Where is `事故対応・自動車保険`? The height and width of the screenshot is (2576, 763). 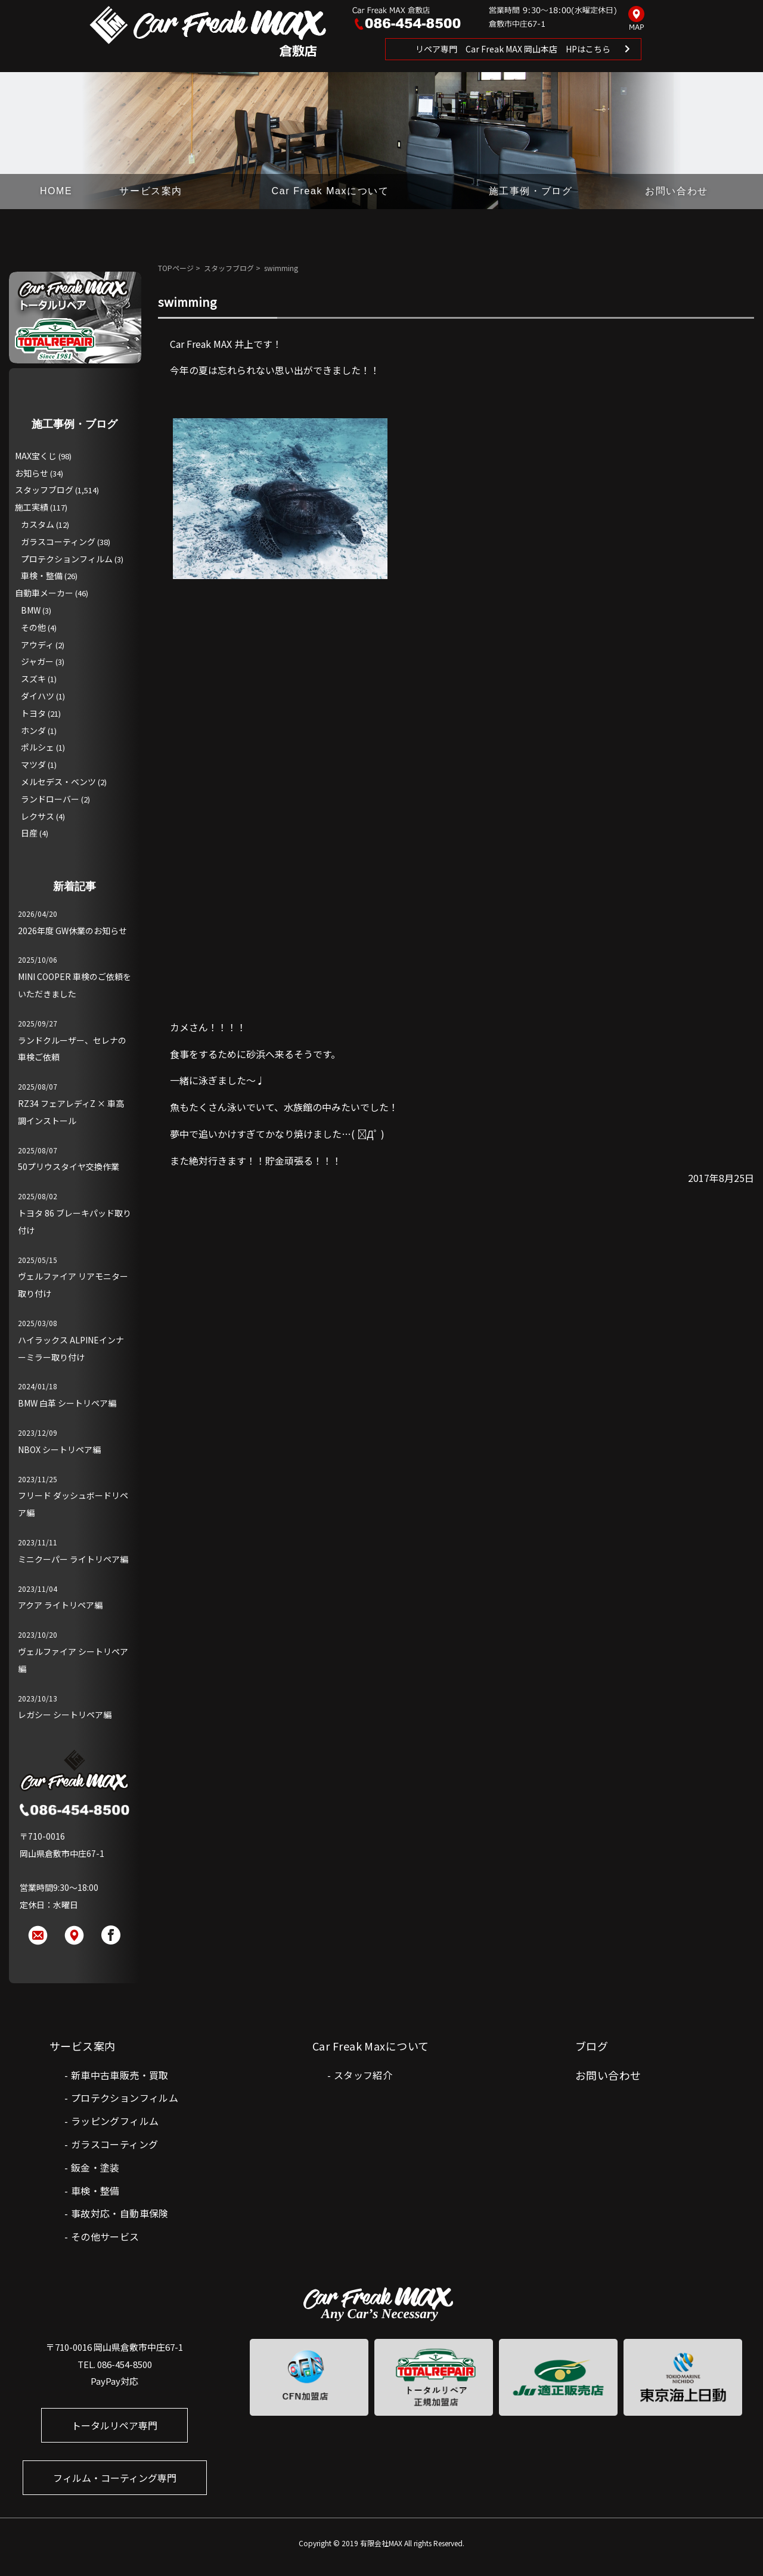 事故対応・自動車保険 is located at coordinates (120, 2213).